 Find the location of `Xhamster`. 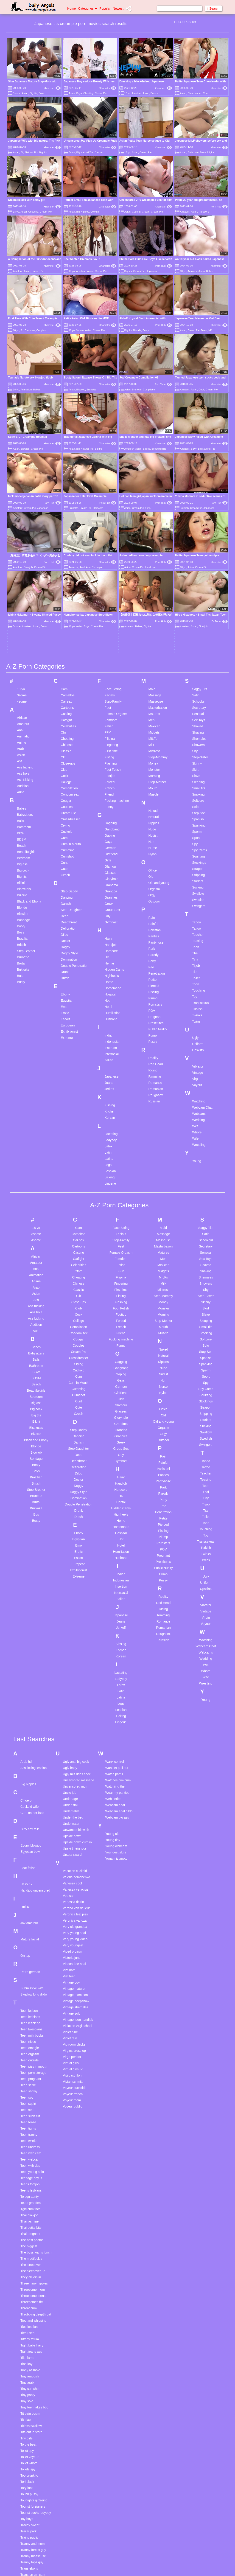

Xhamster is located at coordinates (52, 88).